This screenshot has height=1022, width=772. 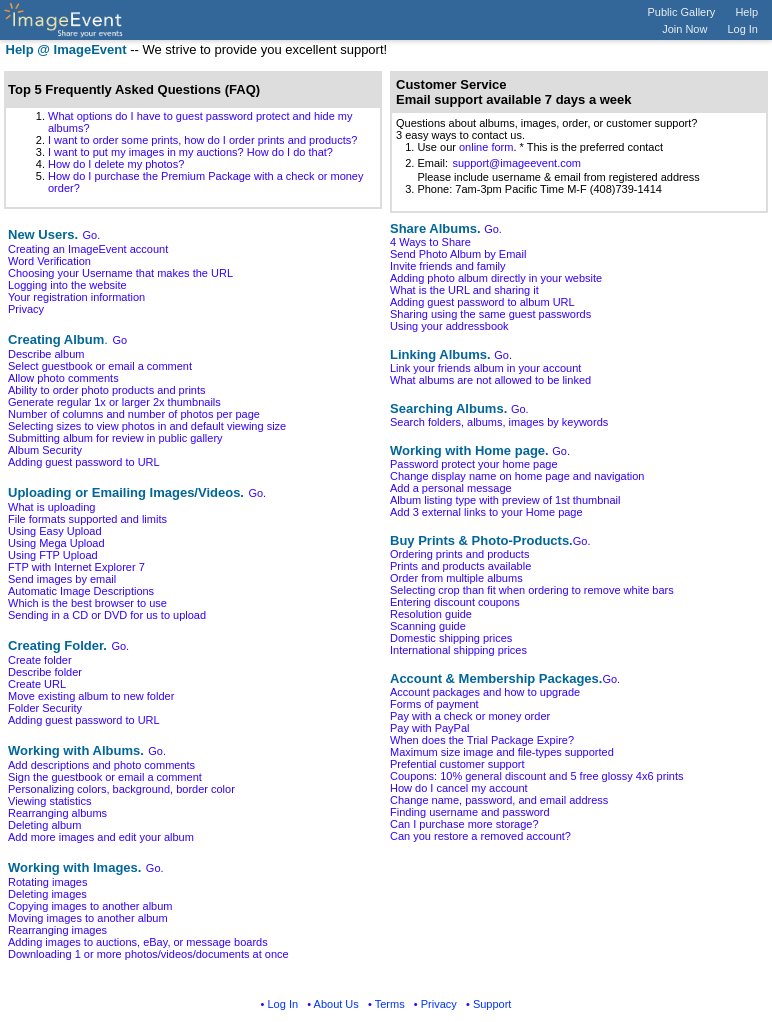 What do you see at coordinates (107, 615) in the screenshot?
I see `Sending in a CD or DVD for us to upload` at bounding box center [107, 615].